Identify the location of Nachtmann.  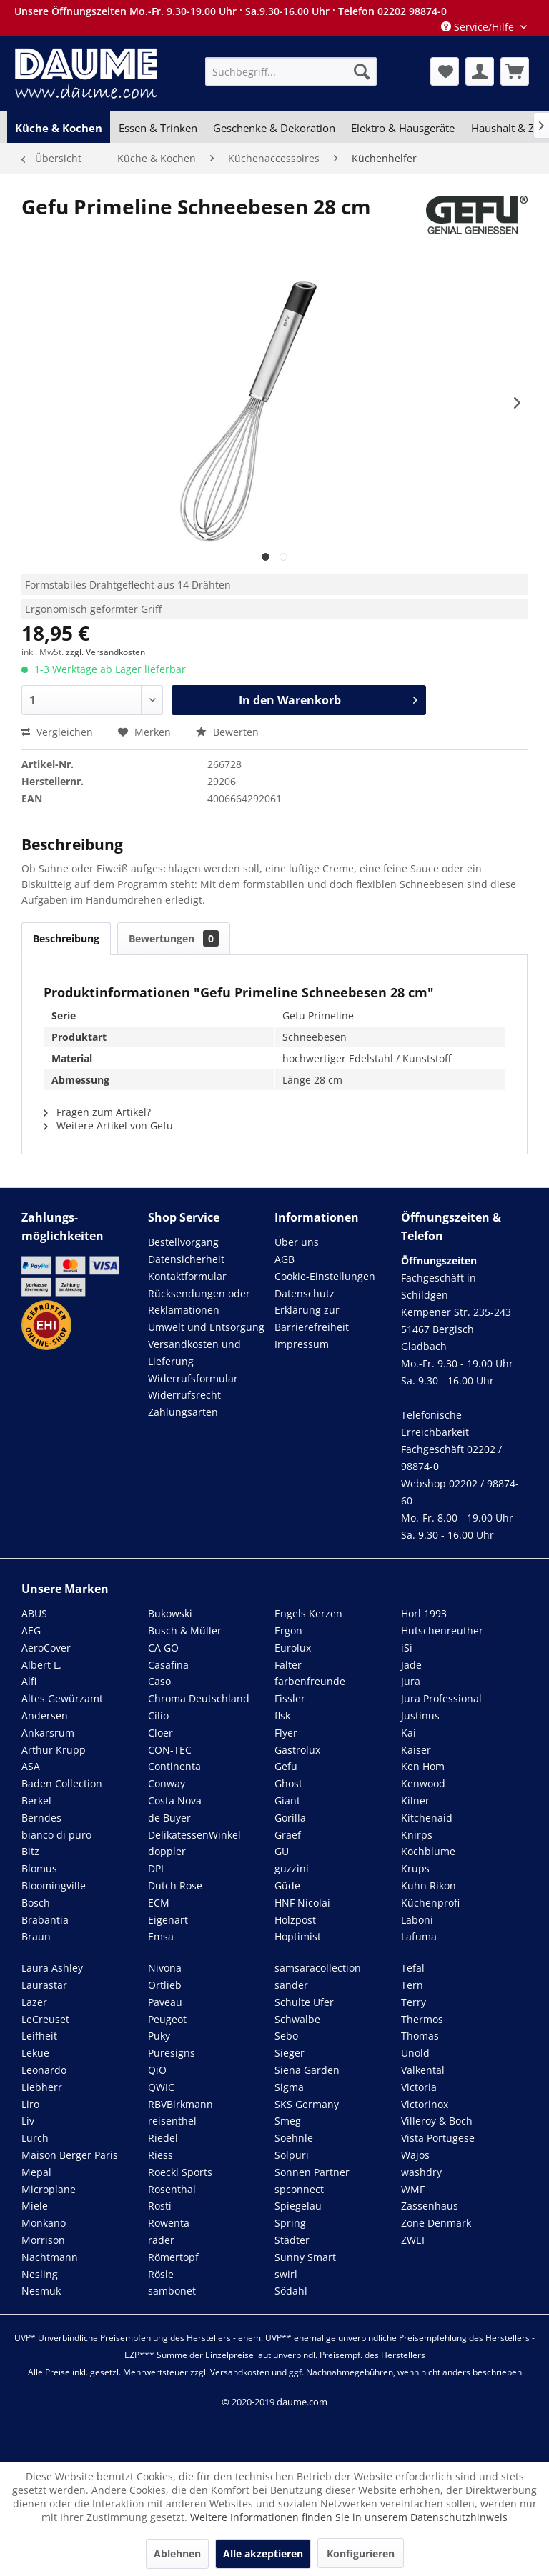
(49, 2257).